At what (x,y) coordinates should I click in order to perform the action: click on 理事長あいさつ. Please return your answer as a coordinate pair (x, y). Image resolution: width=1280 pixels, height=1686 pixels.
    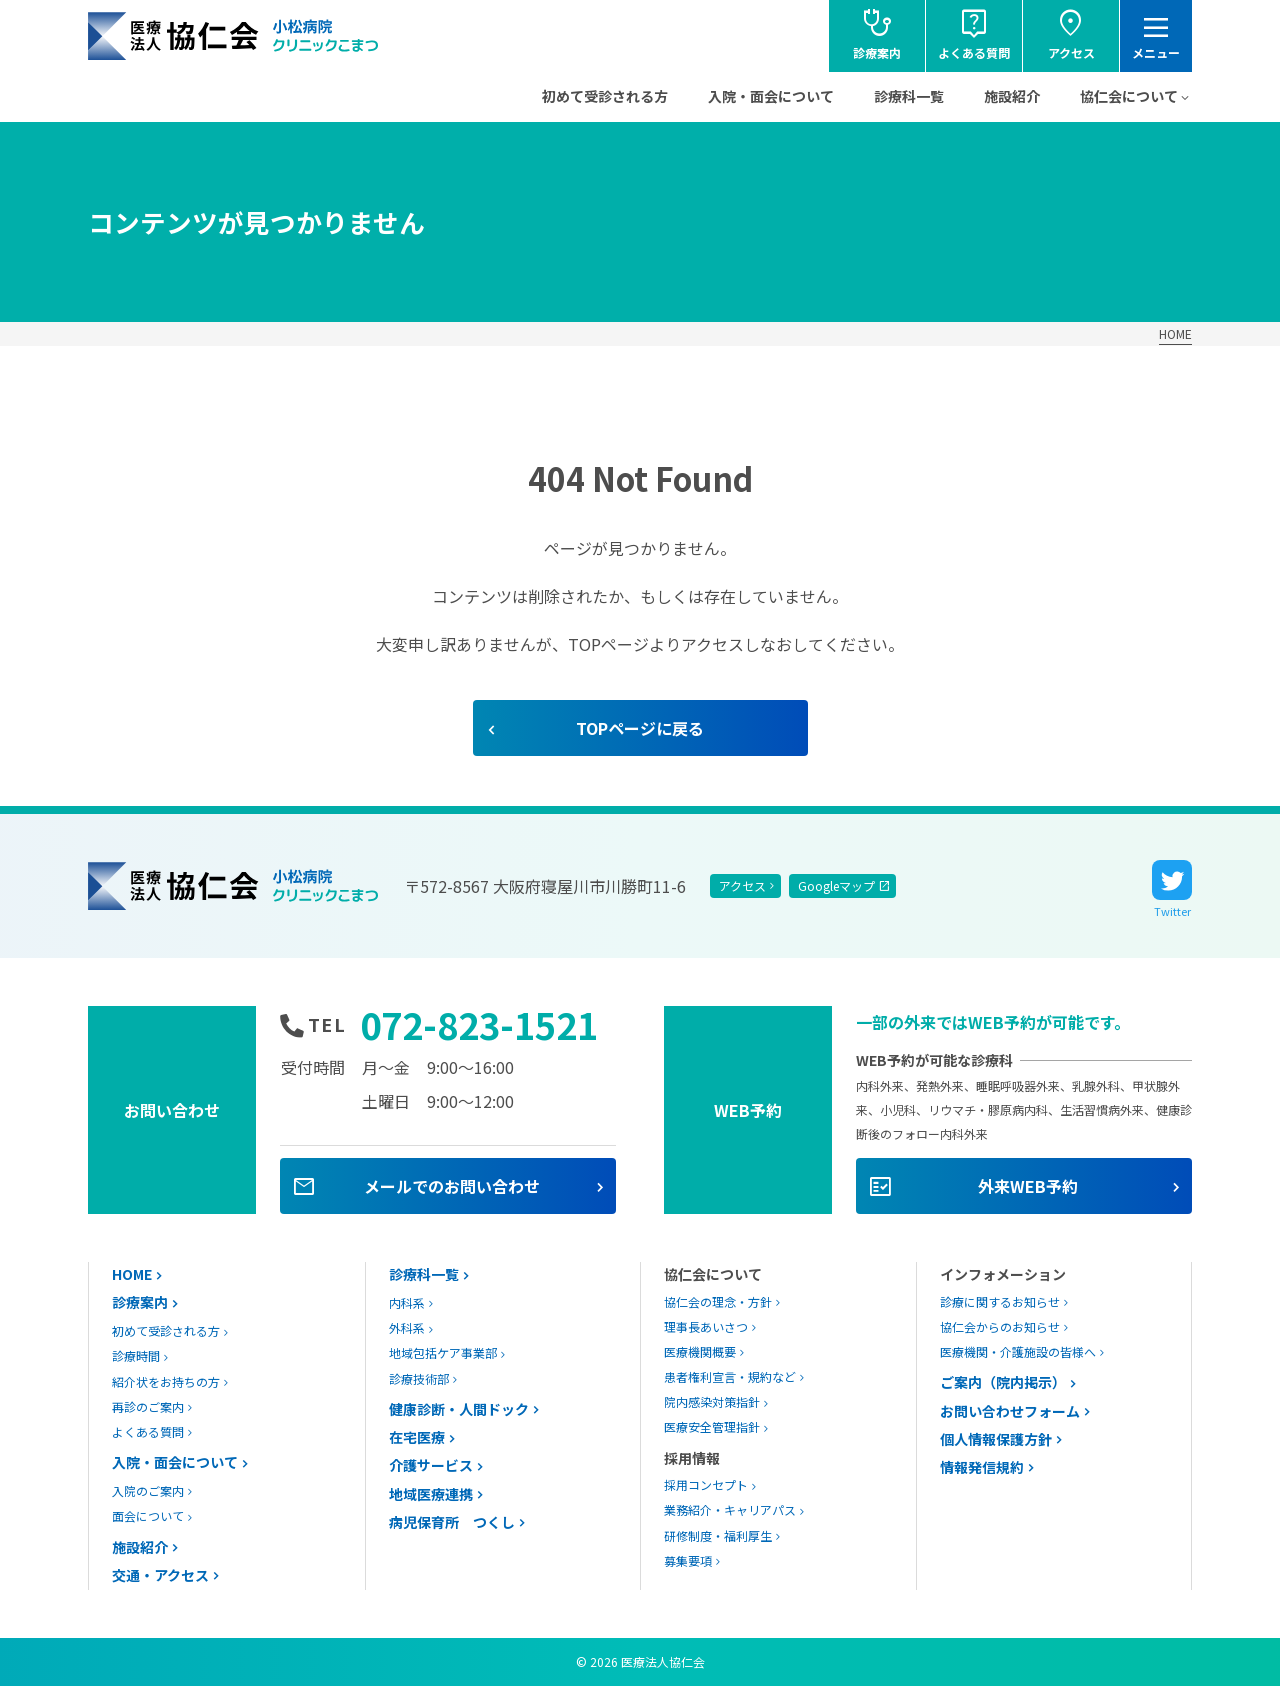
    Looking at the image, I should click on (706, 1326).